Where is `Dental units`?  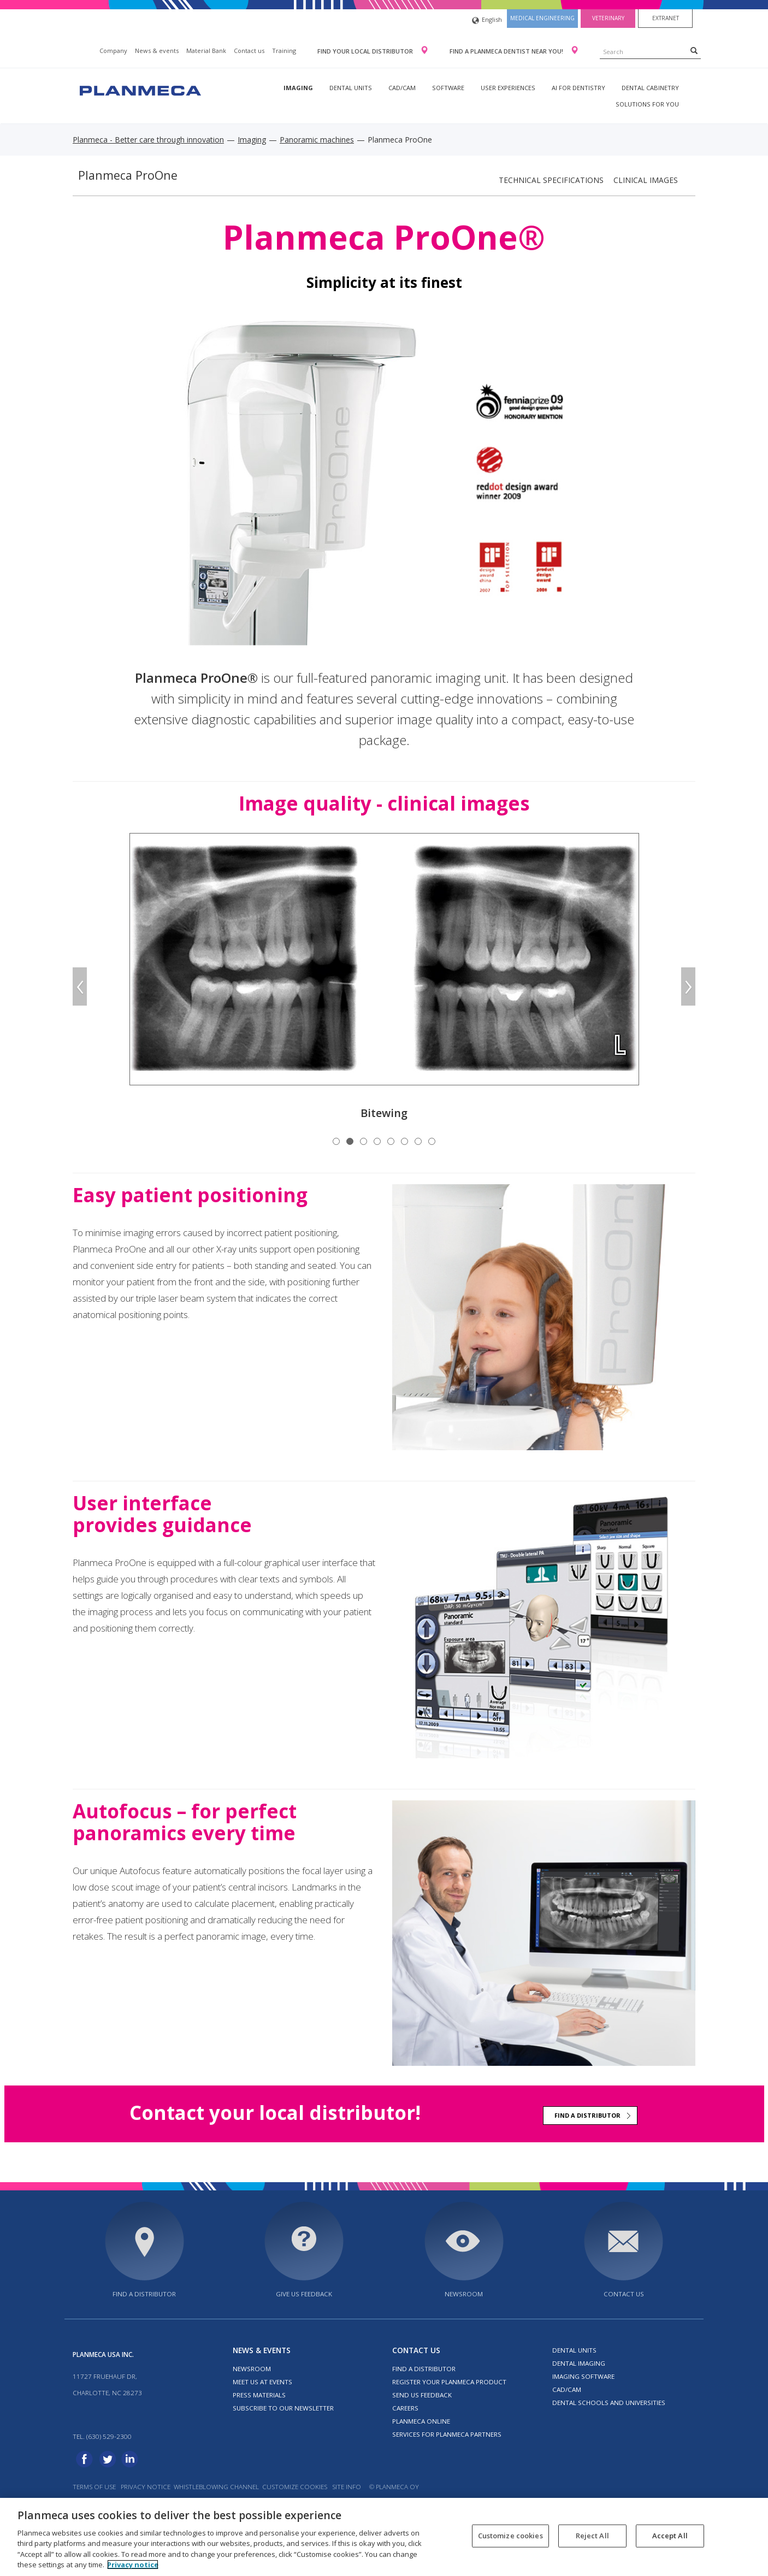
Dental units is located at coordinates (350, 88).